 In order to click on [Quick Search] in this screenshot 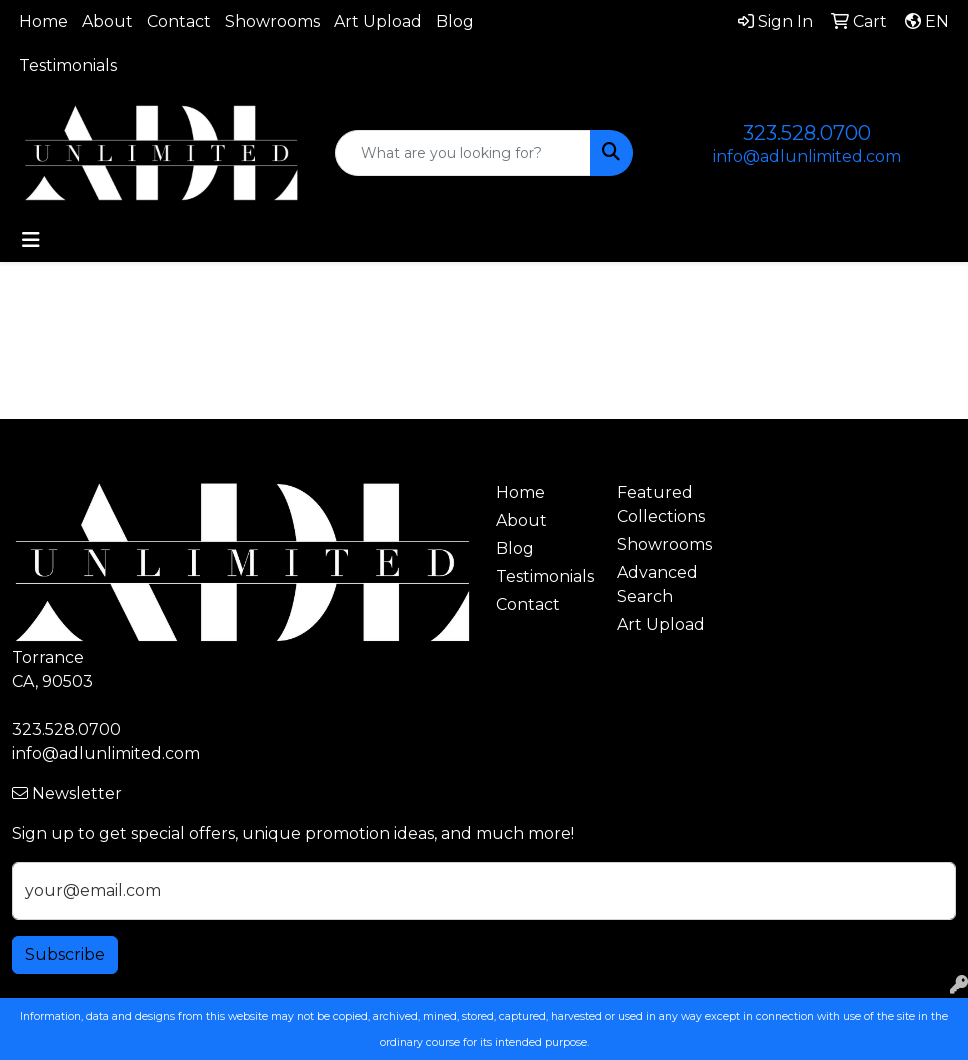, I will do `click(463, 153)`.